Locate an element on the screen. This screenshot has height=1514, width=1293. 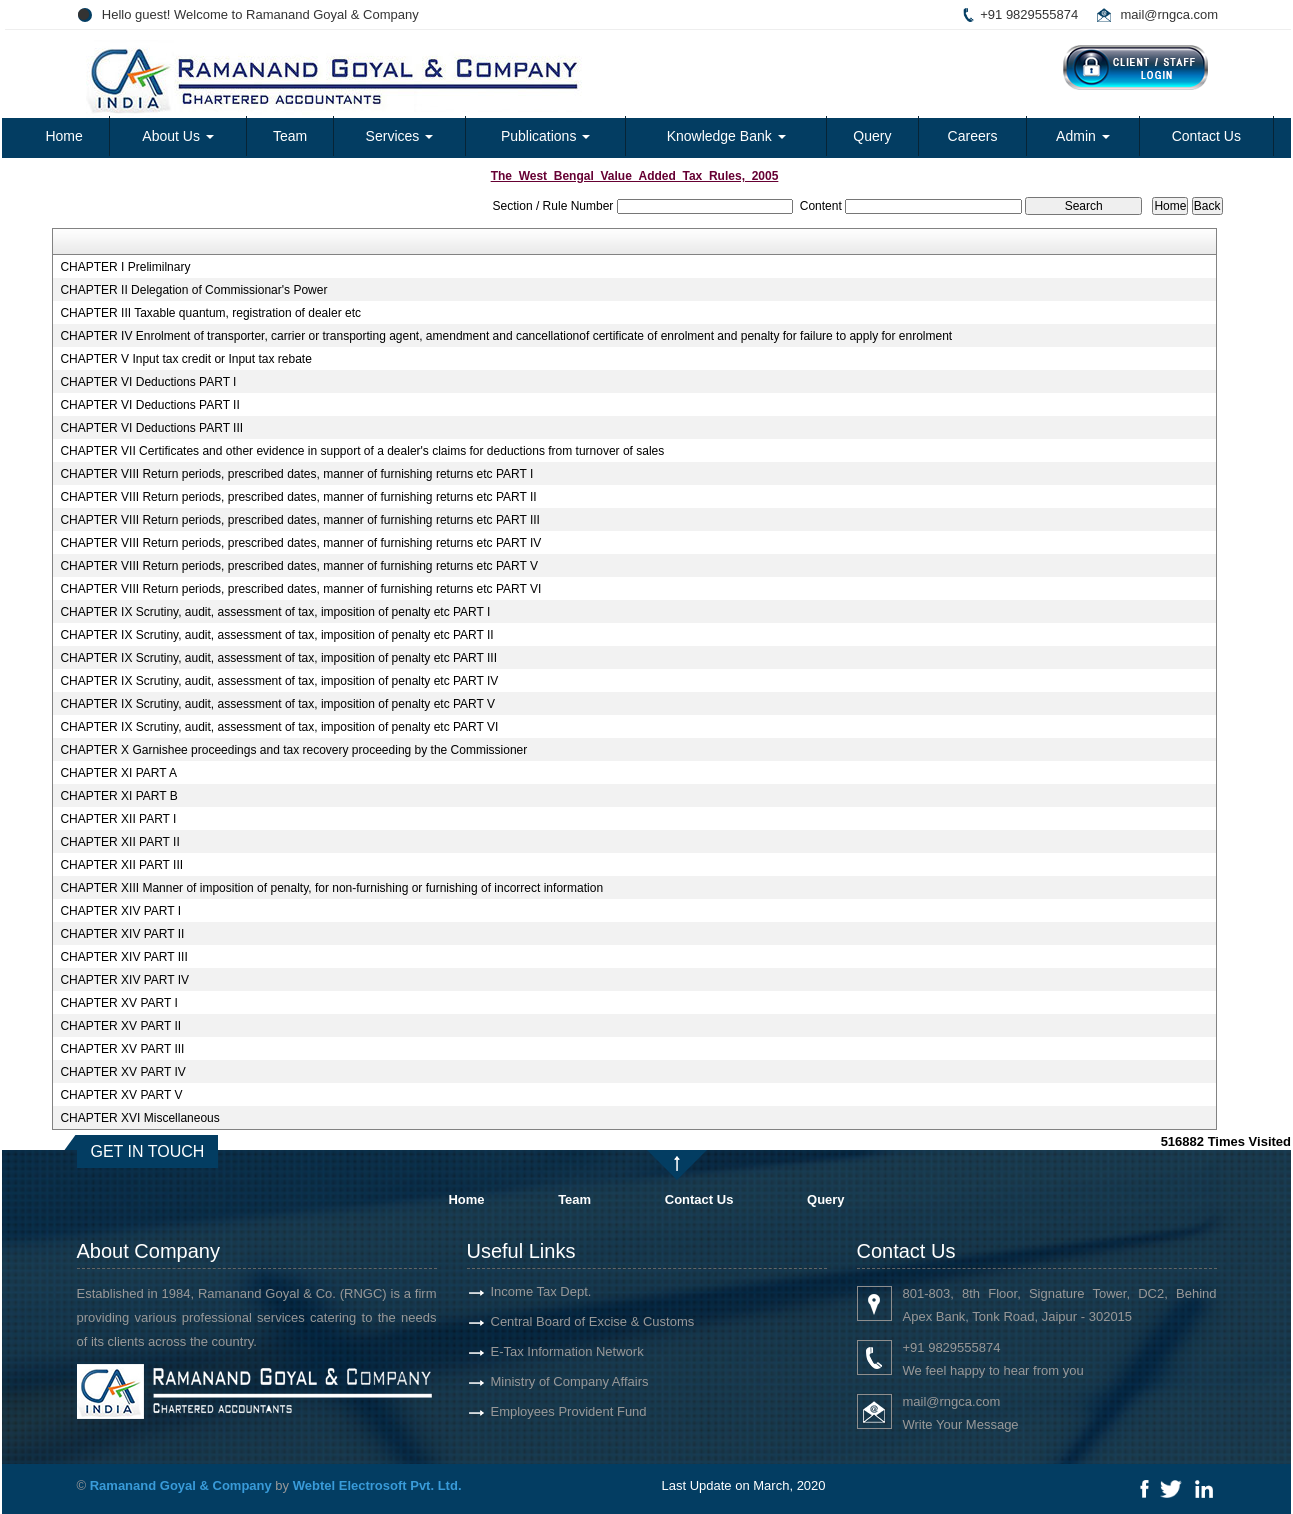
CHAPTER VI Deductions PART II is located at coordinates (149, 405).